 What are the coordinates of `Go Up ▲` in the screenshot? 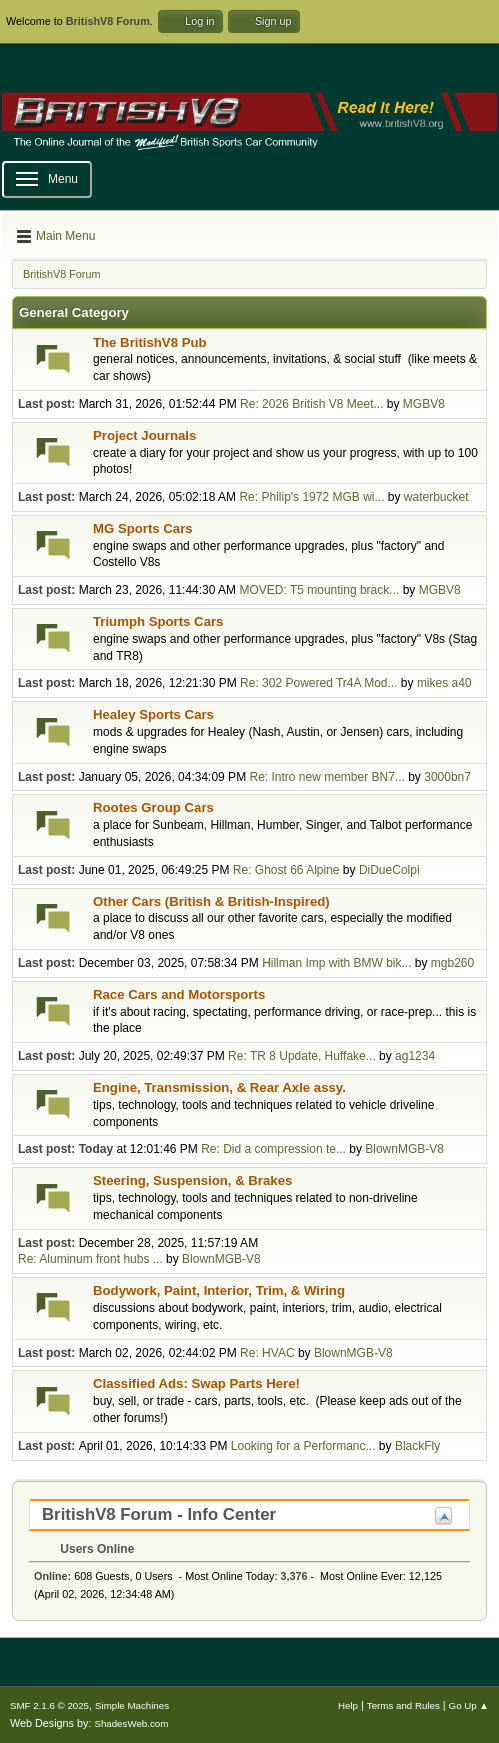 It's located at (469, 1705).